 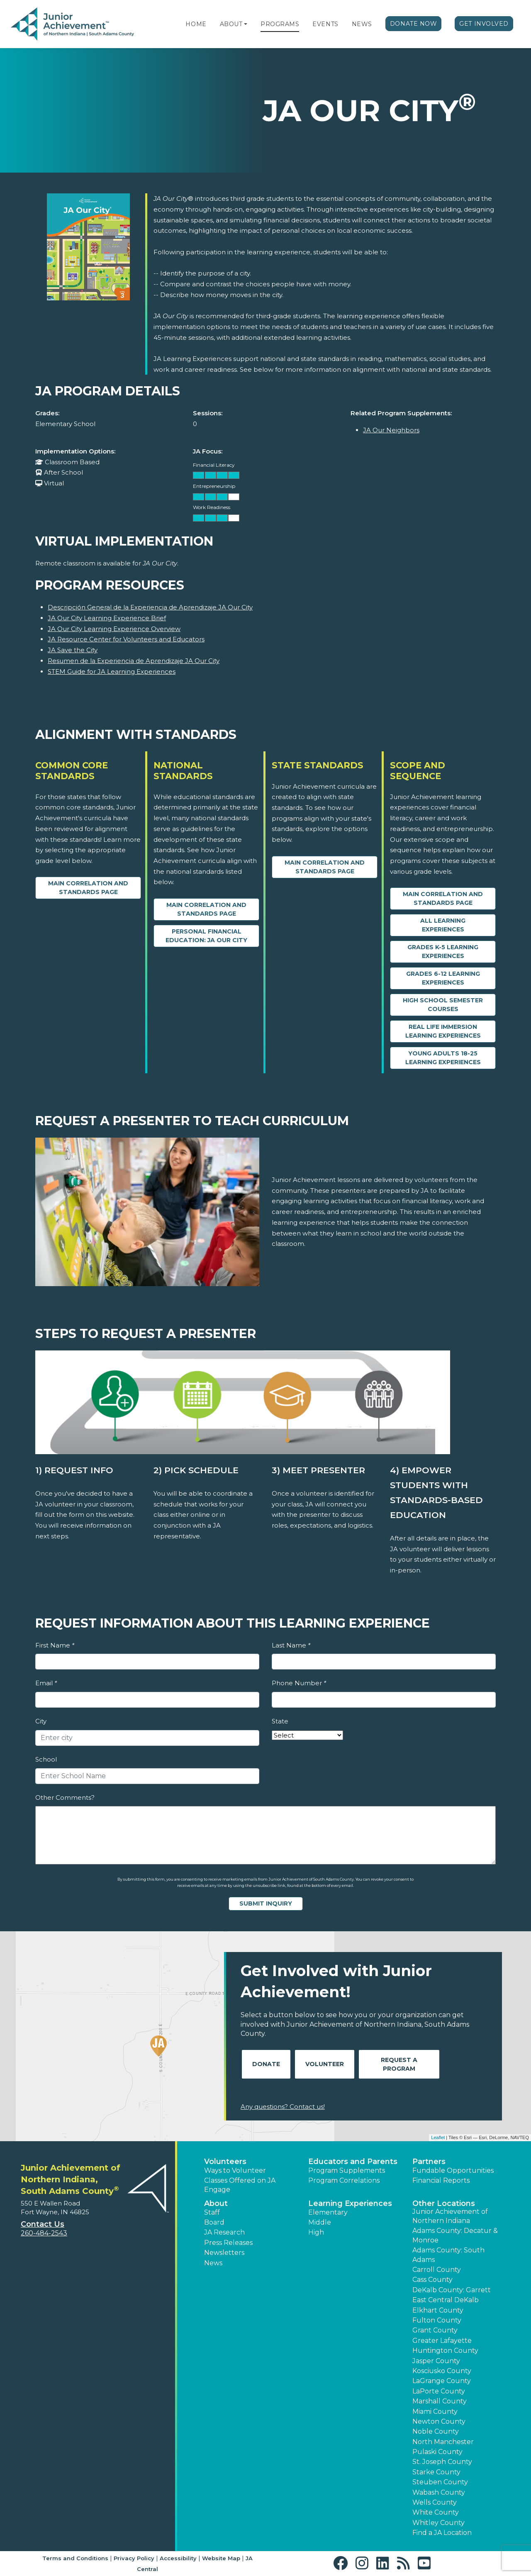 I want to click on Wabash County [button], so click(x=438, y=2492).